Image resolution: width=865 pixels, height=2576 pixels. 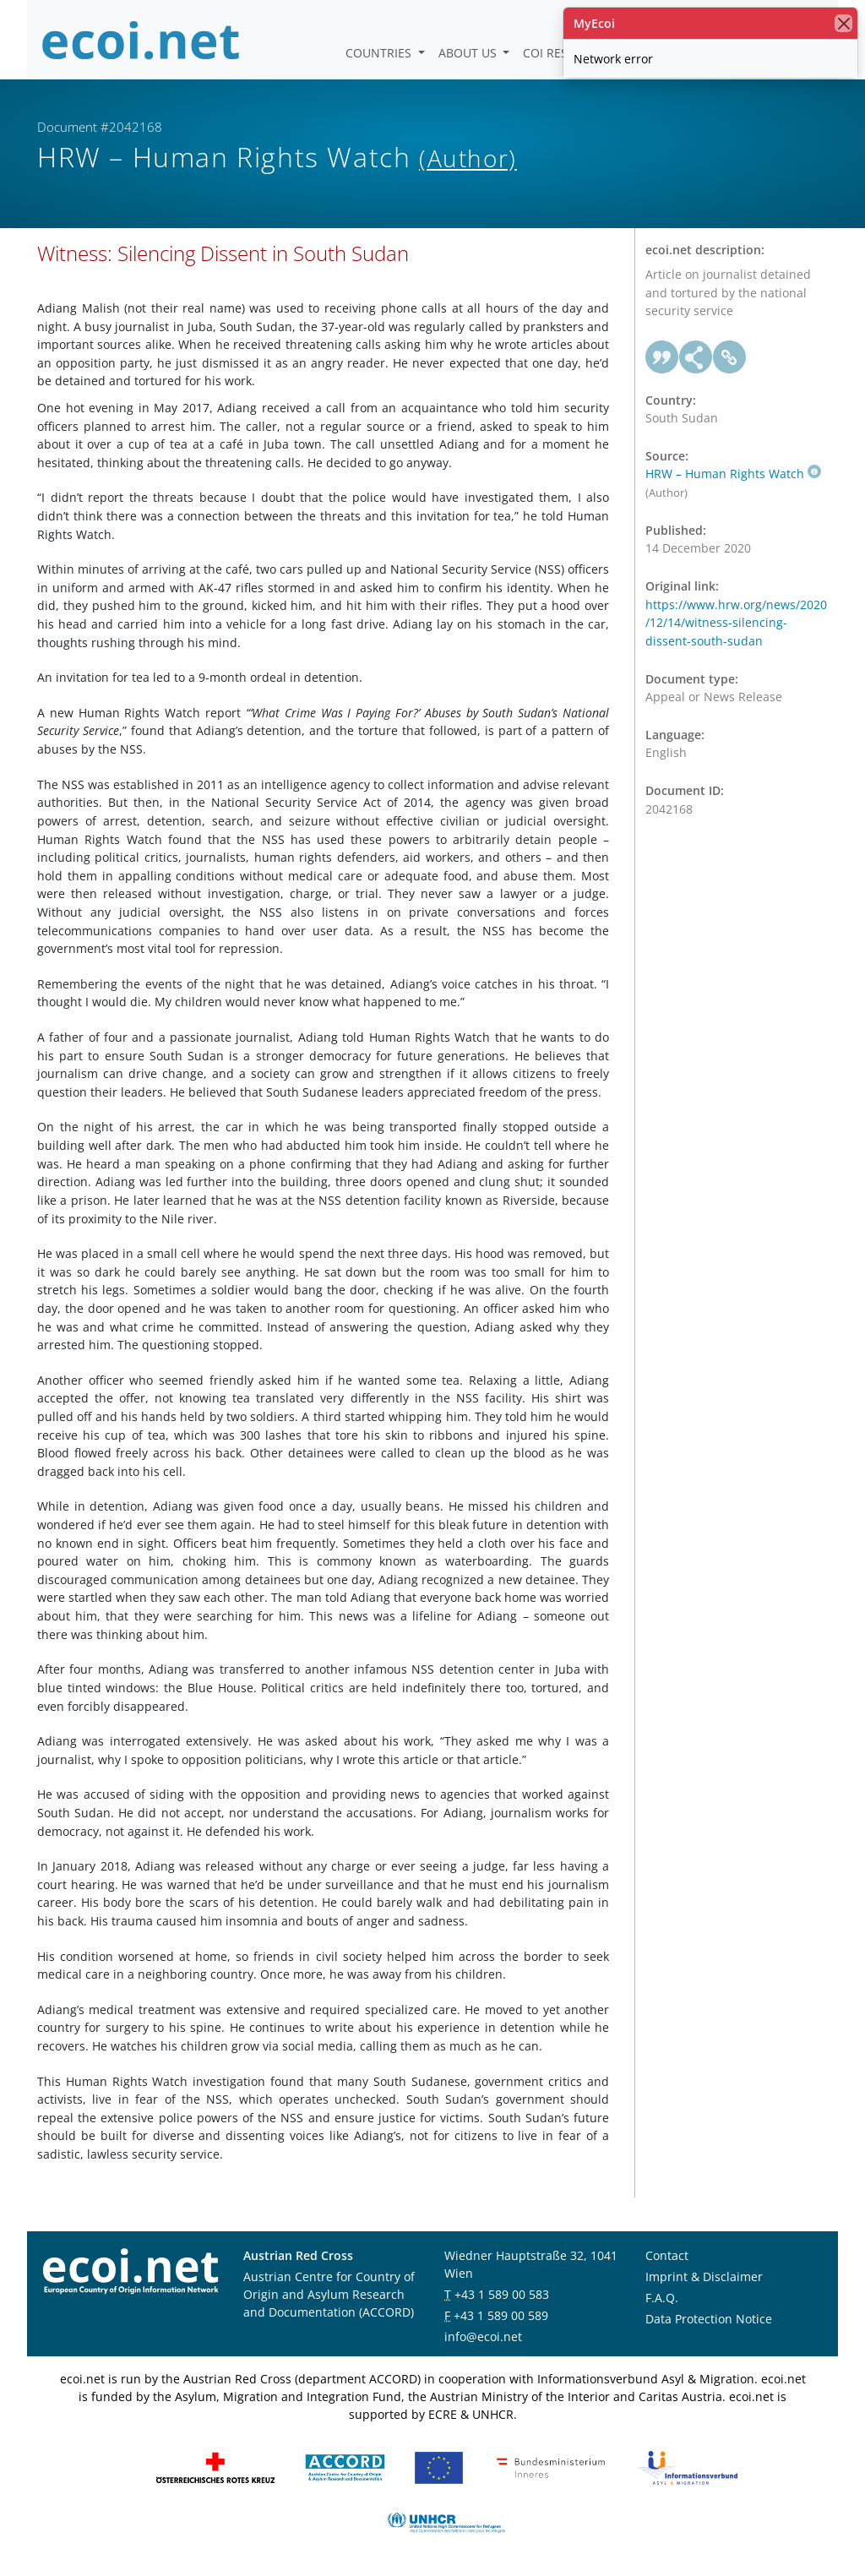 What do you see at coordinates (483, 2336) in the screenshot?
I see `info@ecoi.net` at bounding box center [483, 2336].